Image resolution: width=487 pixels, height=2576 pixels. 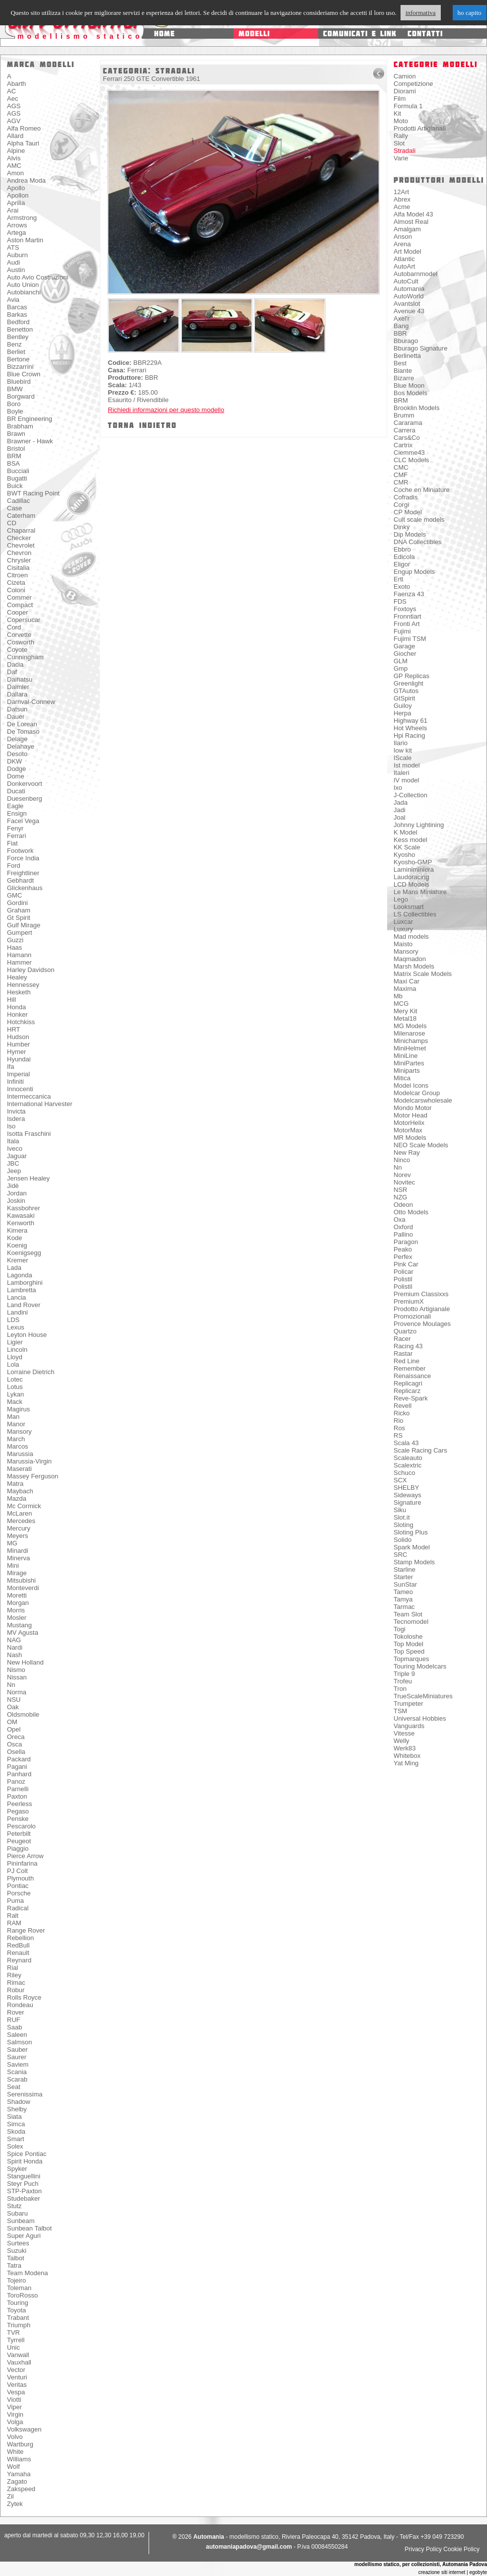 I want to click on Fiat, so click(x=12, y=843).